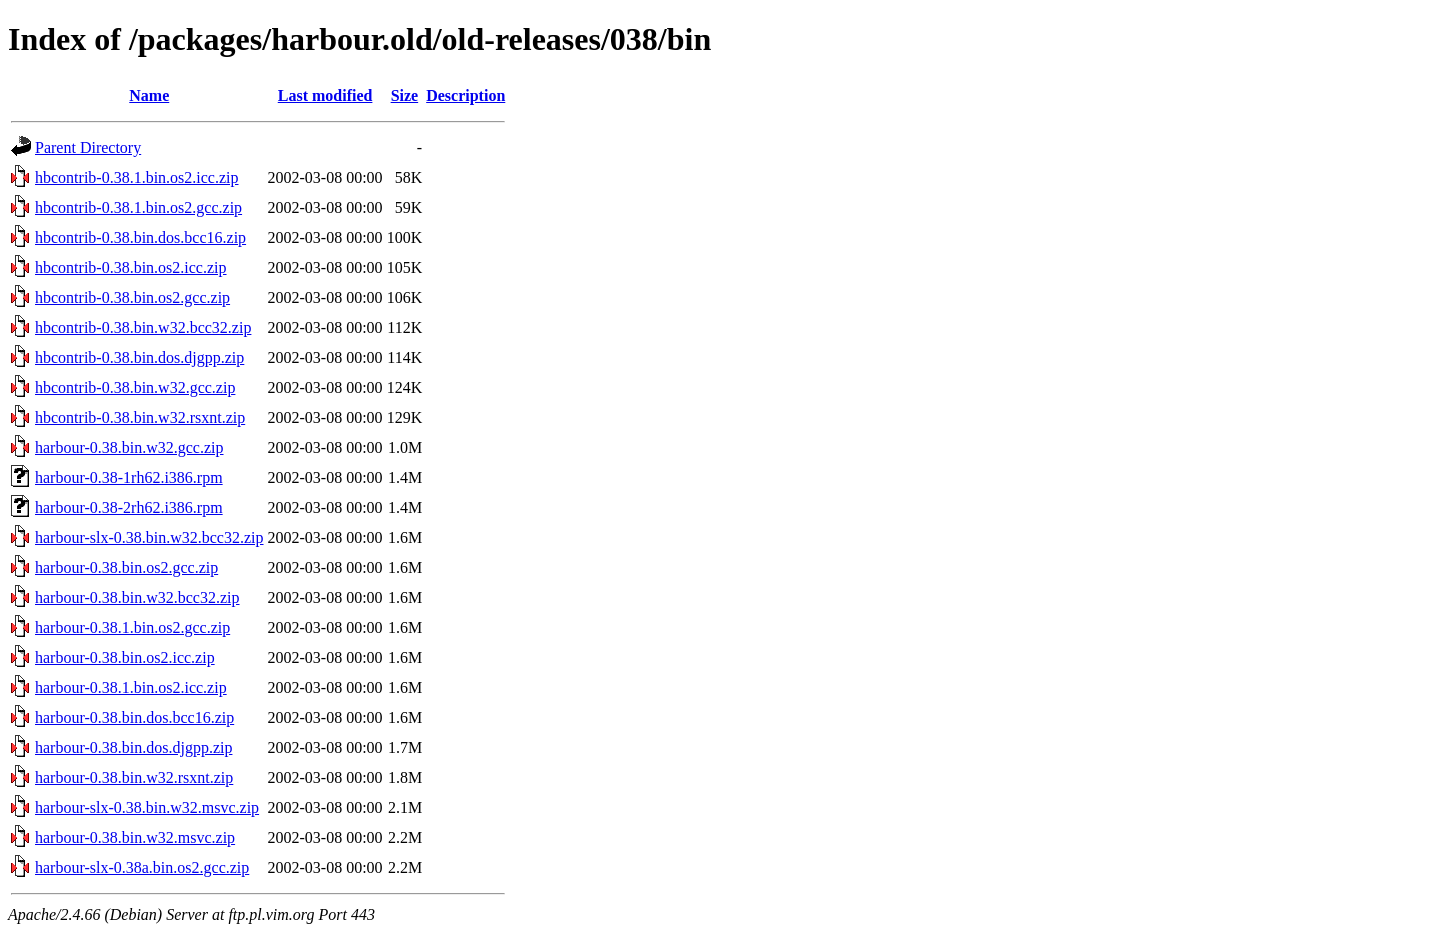 Image resolution: width=1440 pixels, height=932 pixels. What do you see at coordinates (405, 95) in the screenshot?
I see `Size` at bounding box center [405, 95].